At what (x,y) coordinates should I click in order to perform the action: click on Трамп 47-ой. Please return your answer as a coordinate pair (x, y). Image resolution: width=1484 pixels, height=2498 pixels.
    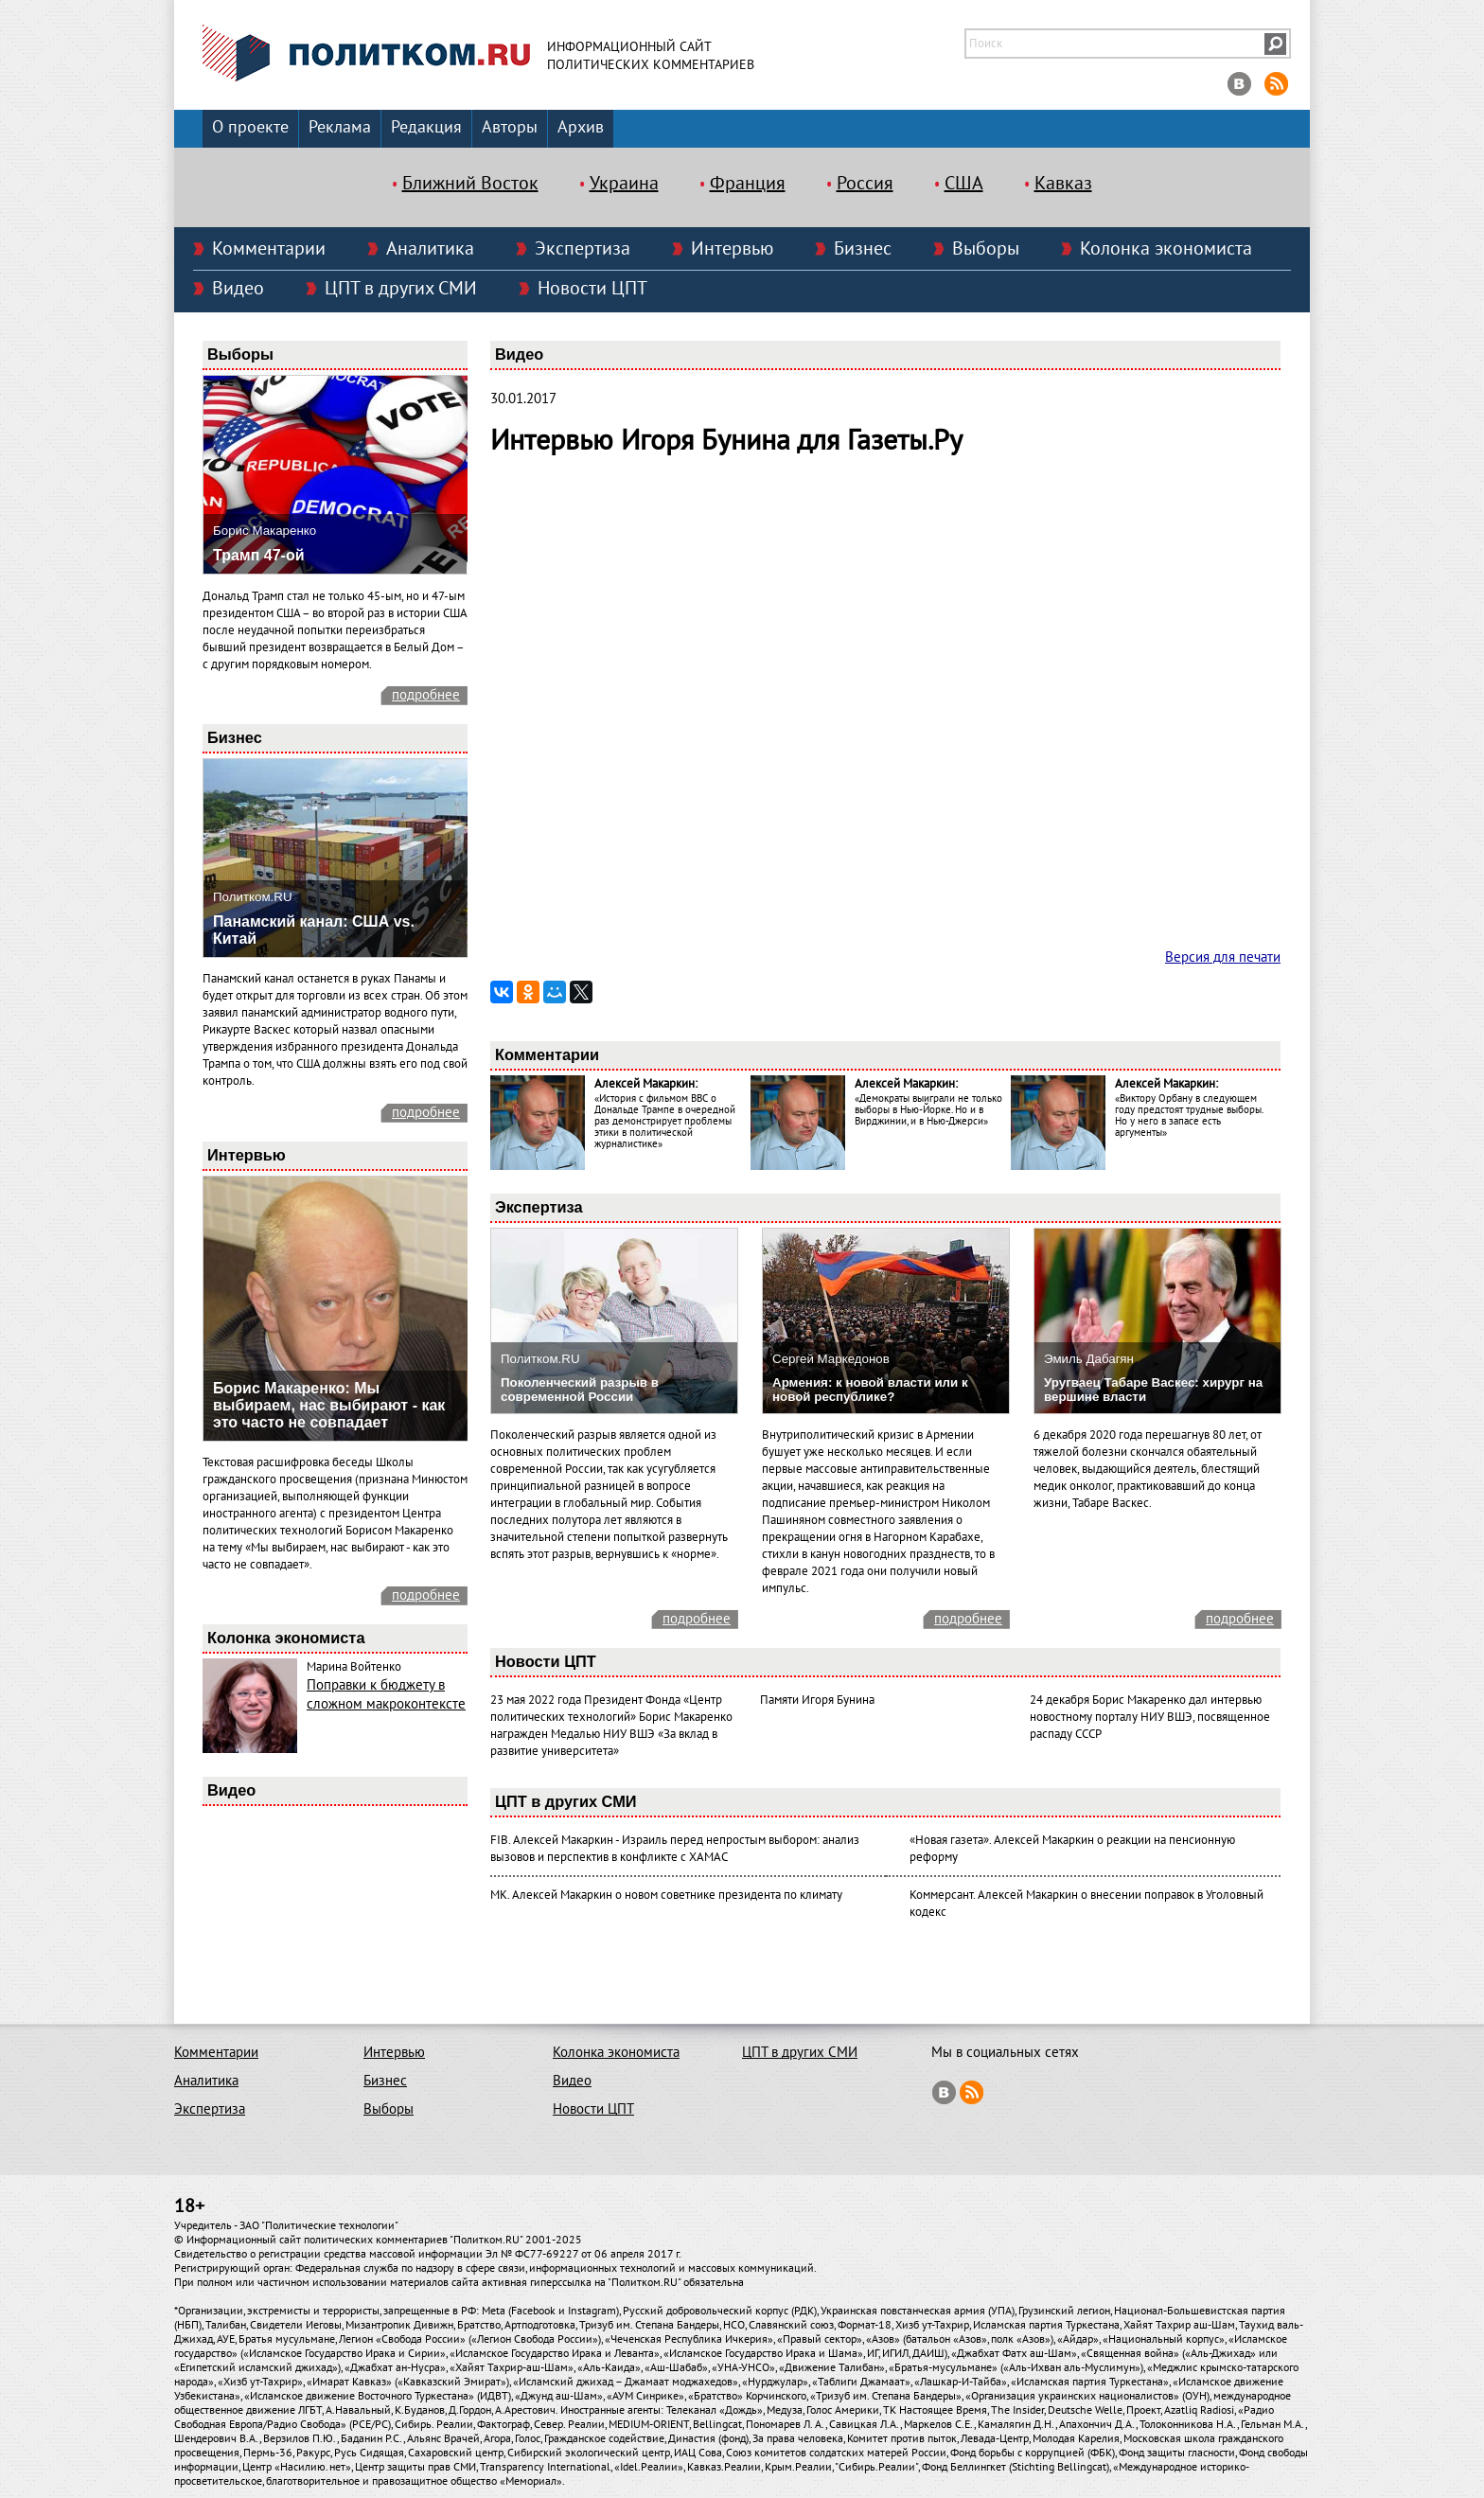
    Looking at the image, I should click on (259, 555).